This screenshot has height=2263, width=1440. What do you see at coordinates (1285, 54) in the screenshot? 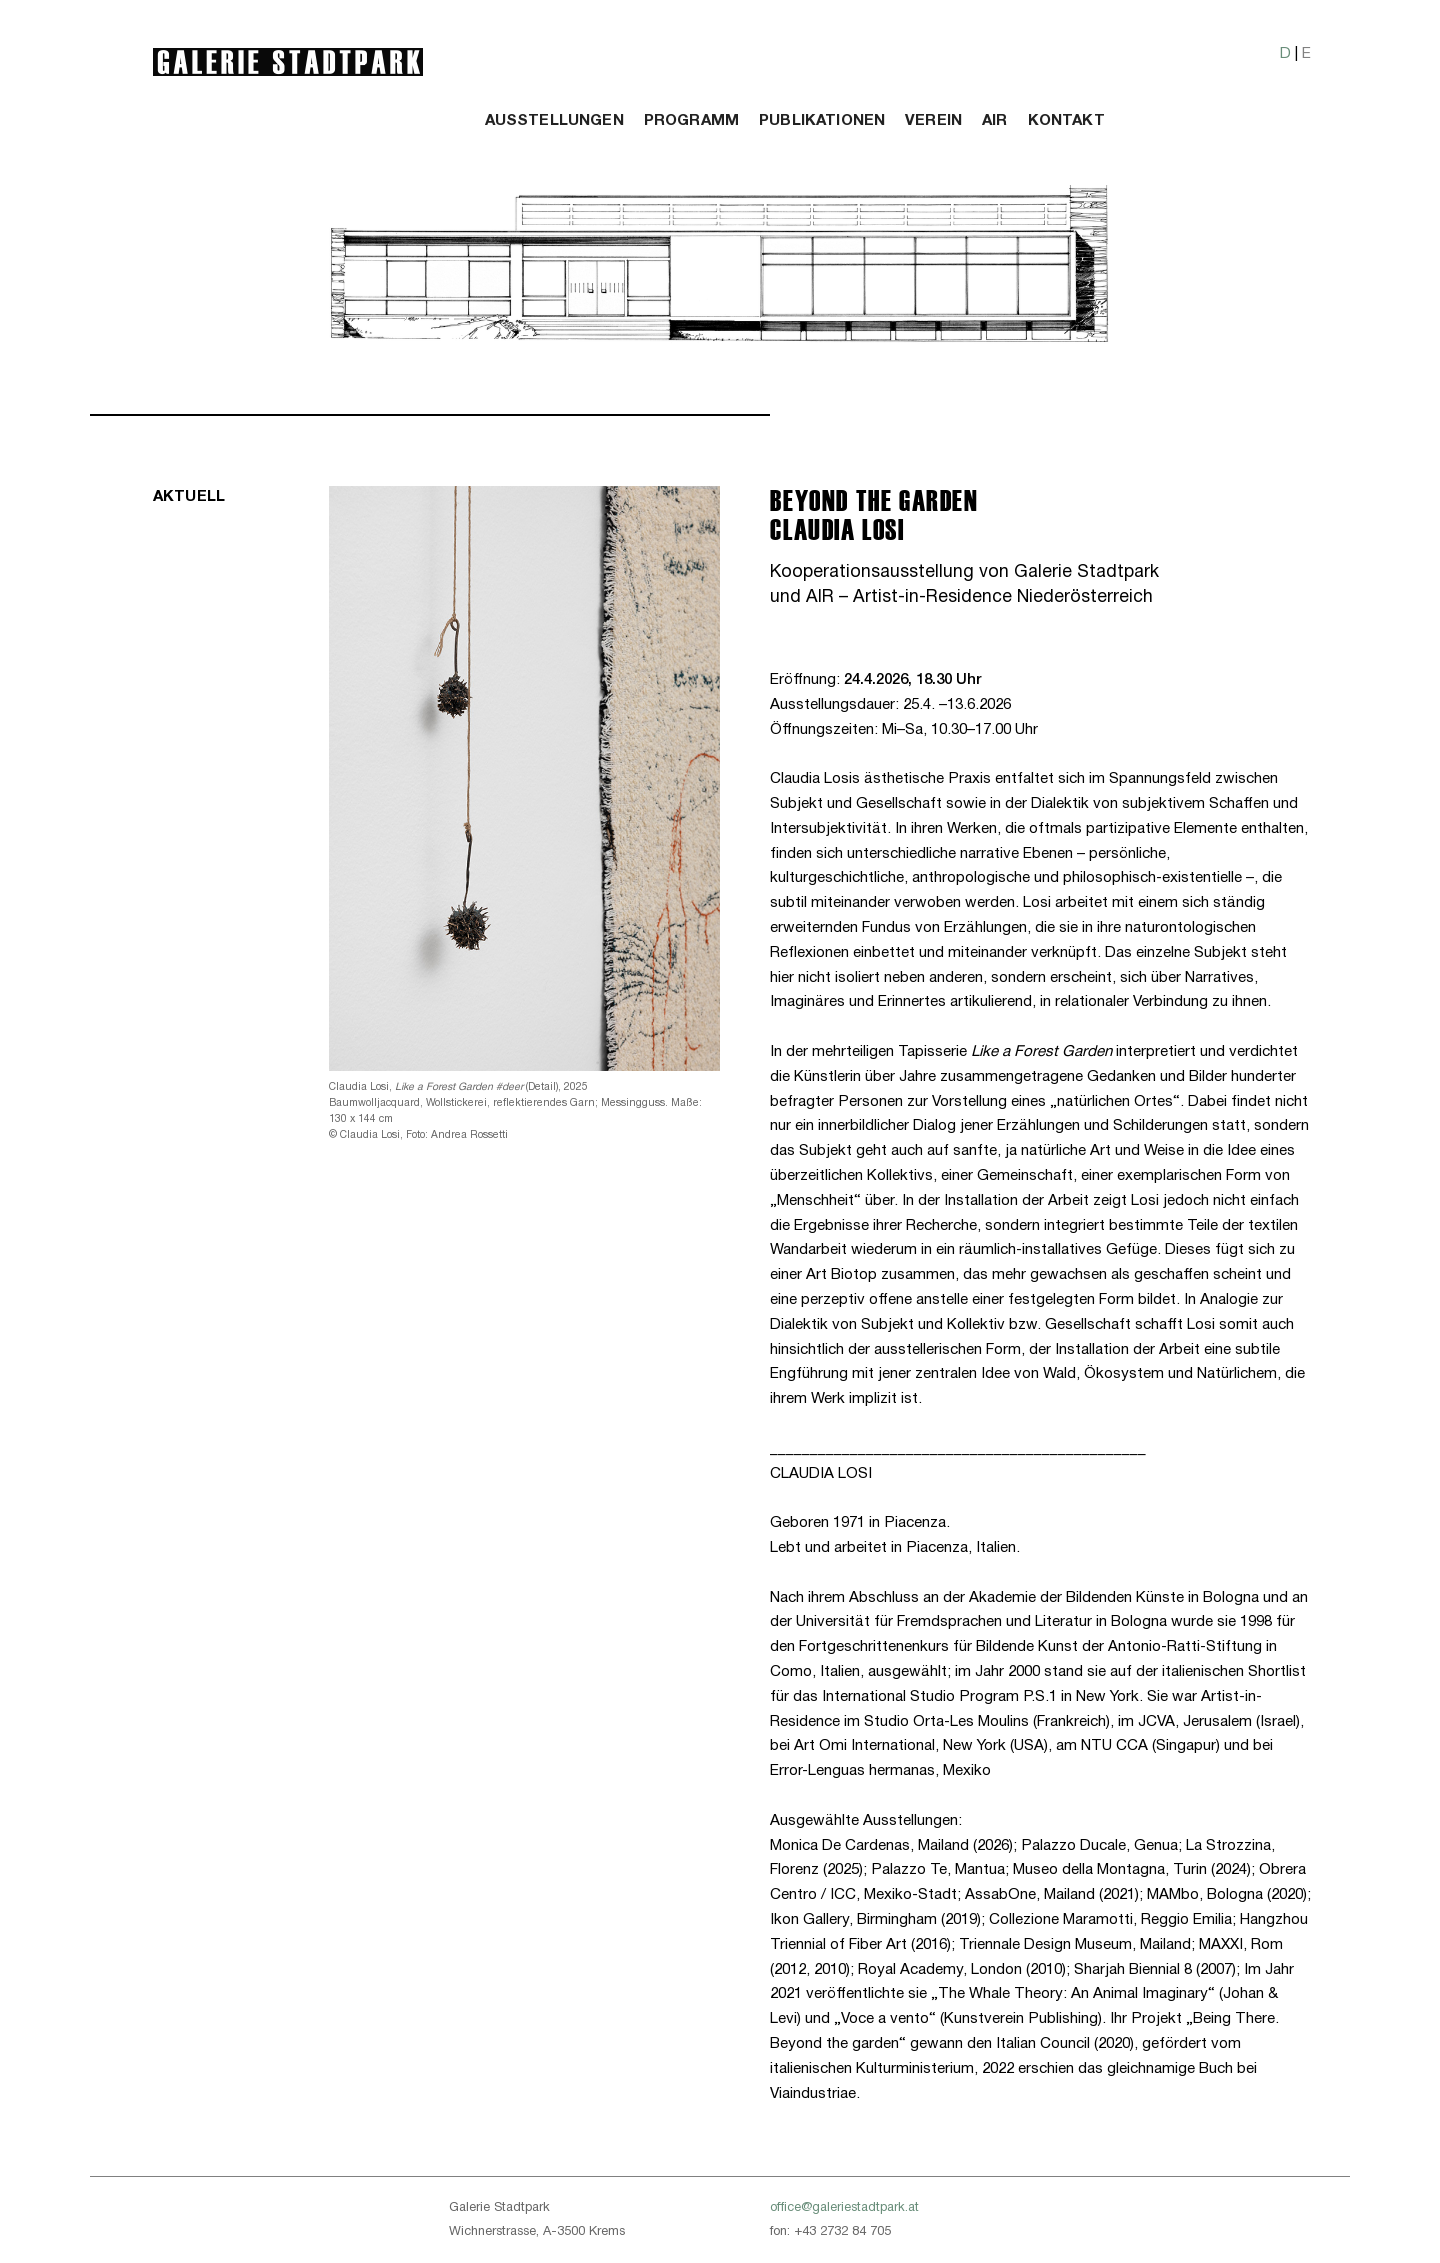
I see `D [button]` at bounding box center [1285, 54].